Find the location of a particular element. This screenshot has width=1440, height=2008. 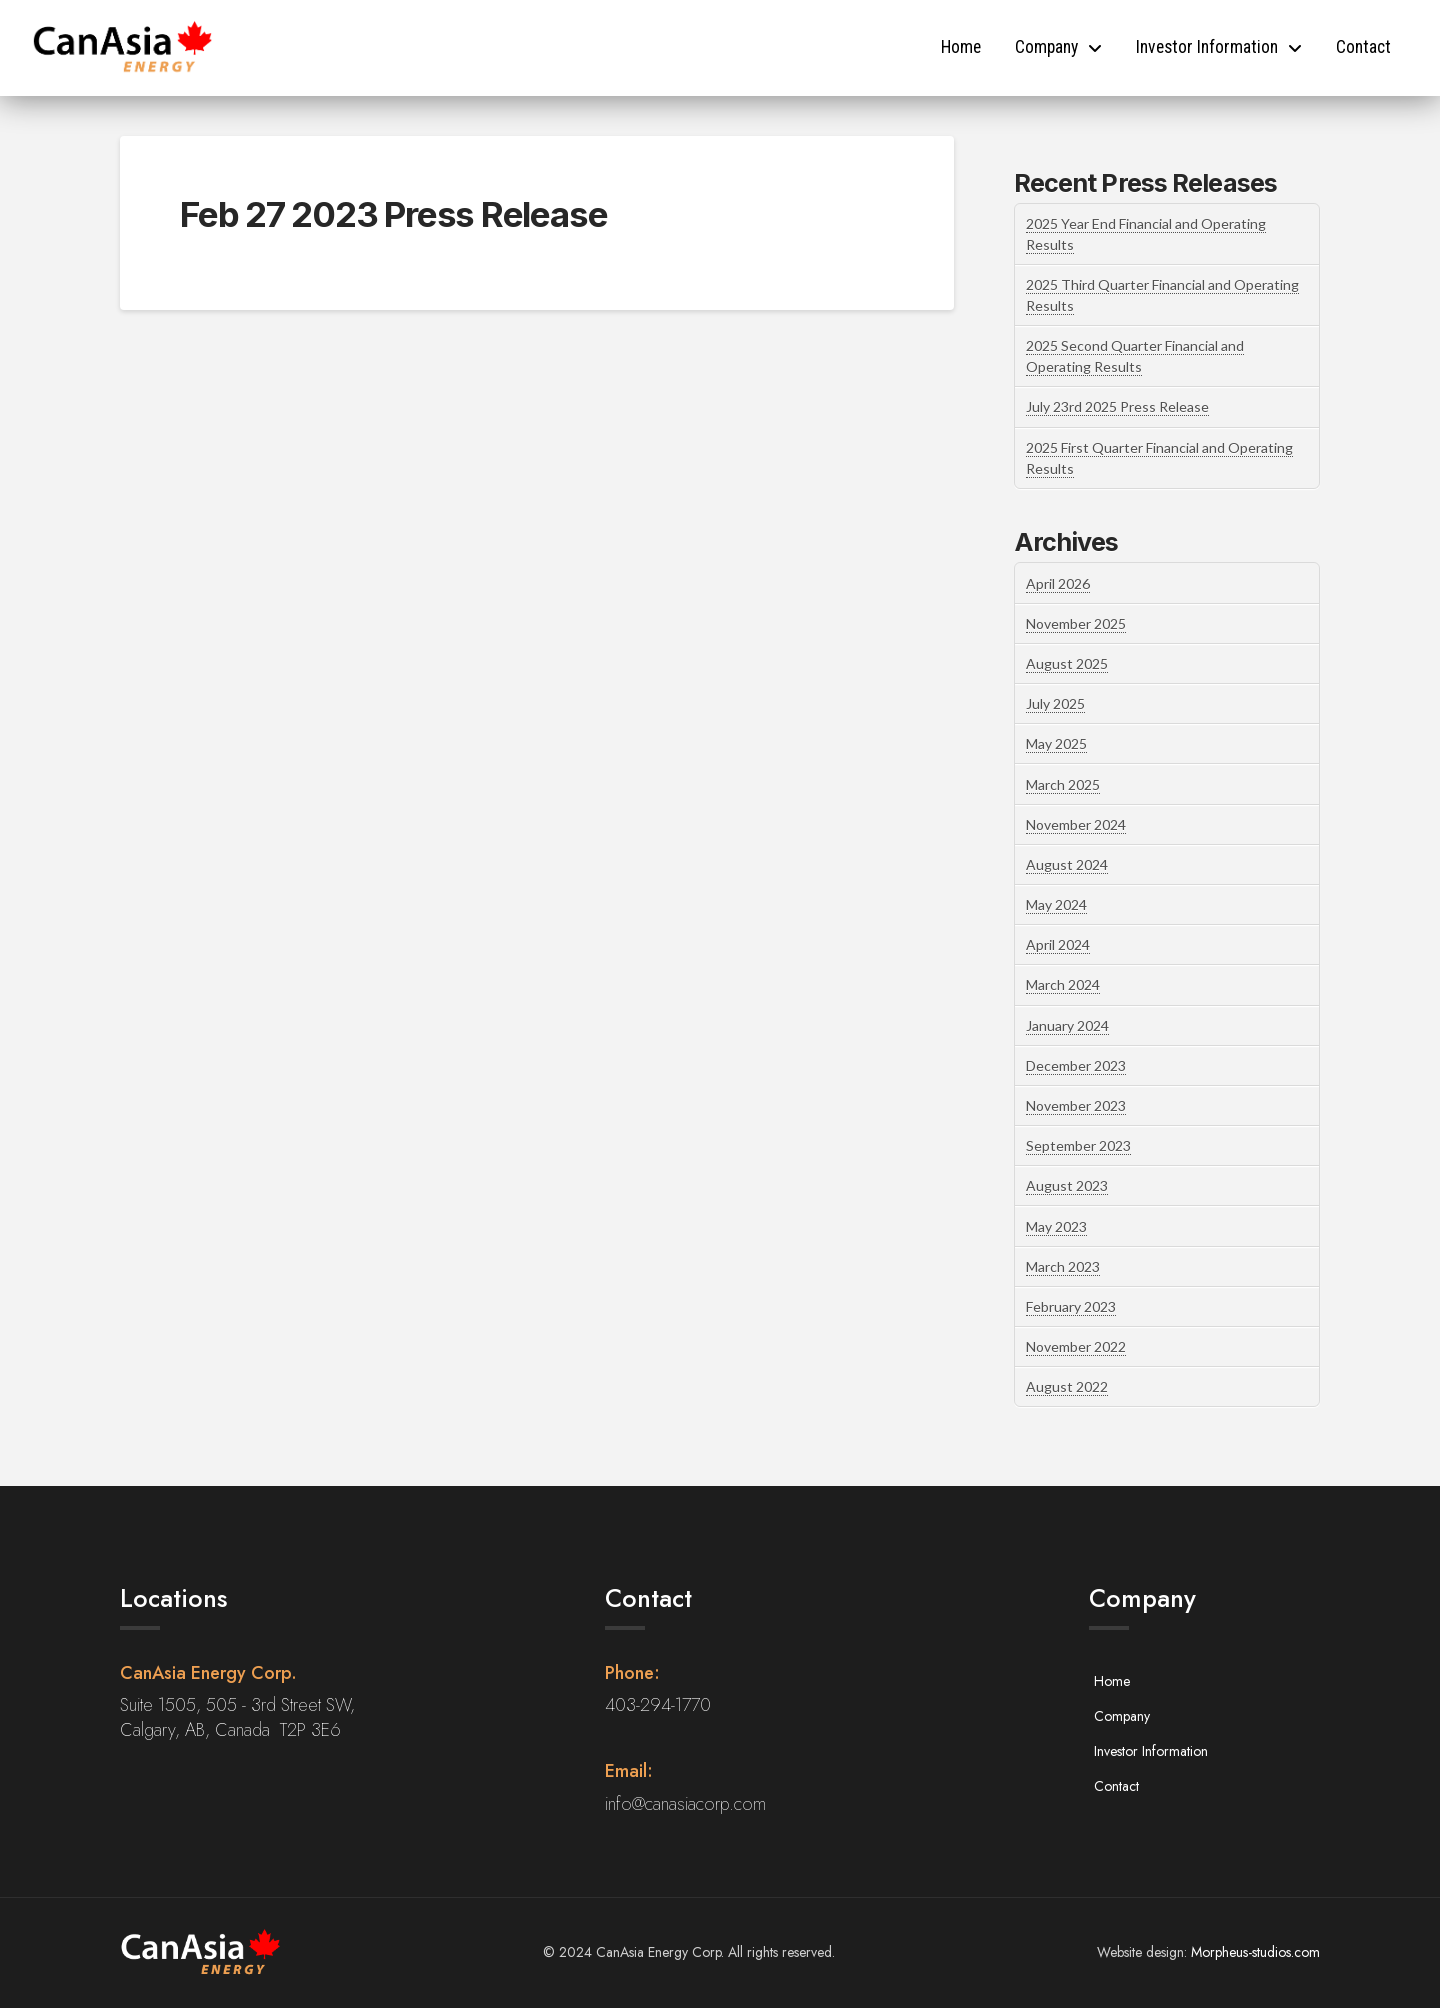

August 2023 is located at coordinates (1067, 1185).